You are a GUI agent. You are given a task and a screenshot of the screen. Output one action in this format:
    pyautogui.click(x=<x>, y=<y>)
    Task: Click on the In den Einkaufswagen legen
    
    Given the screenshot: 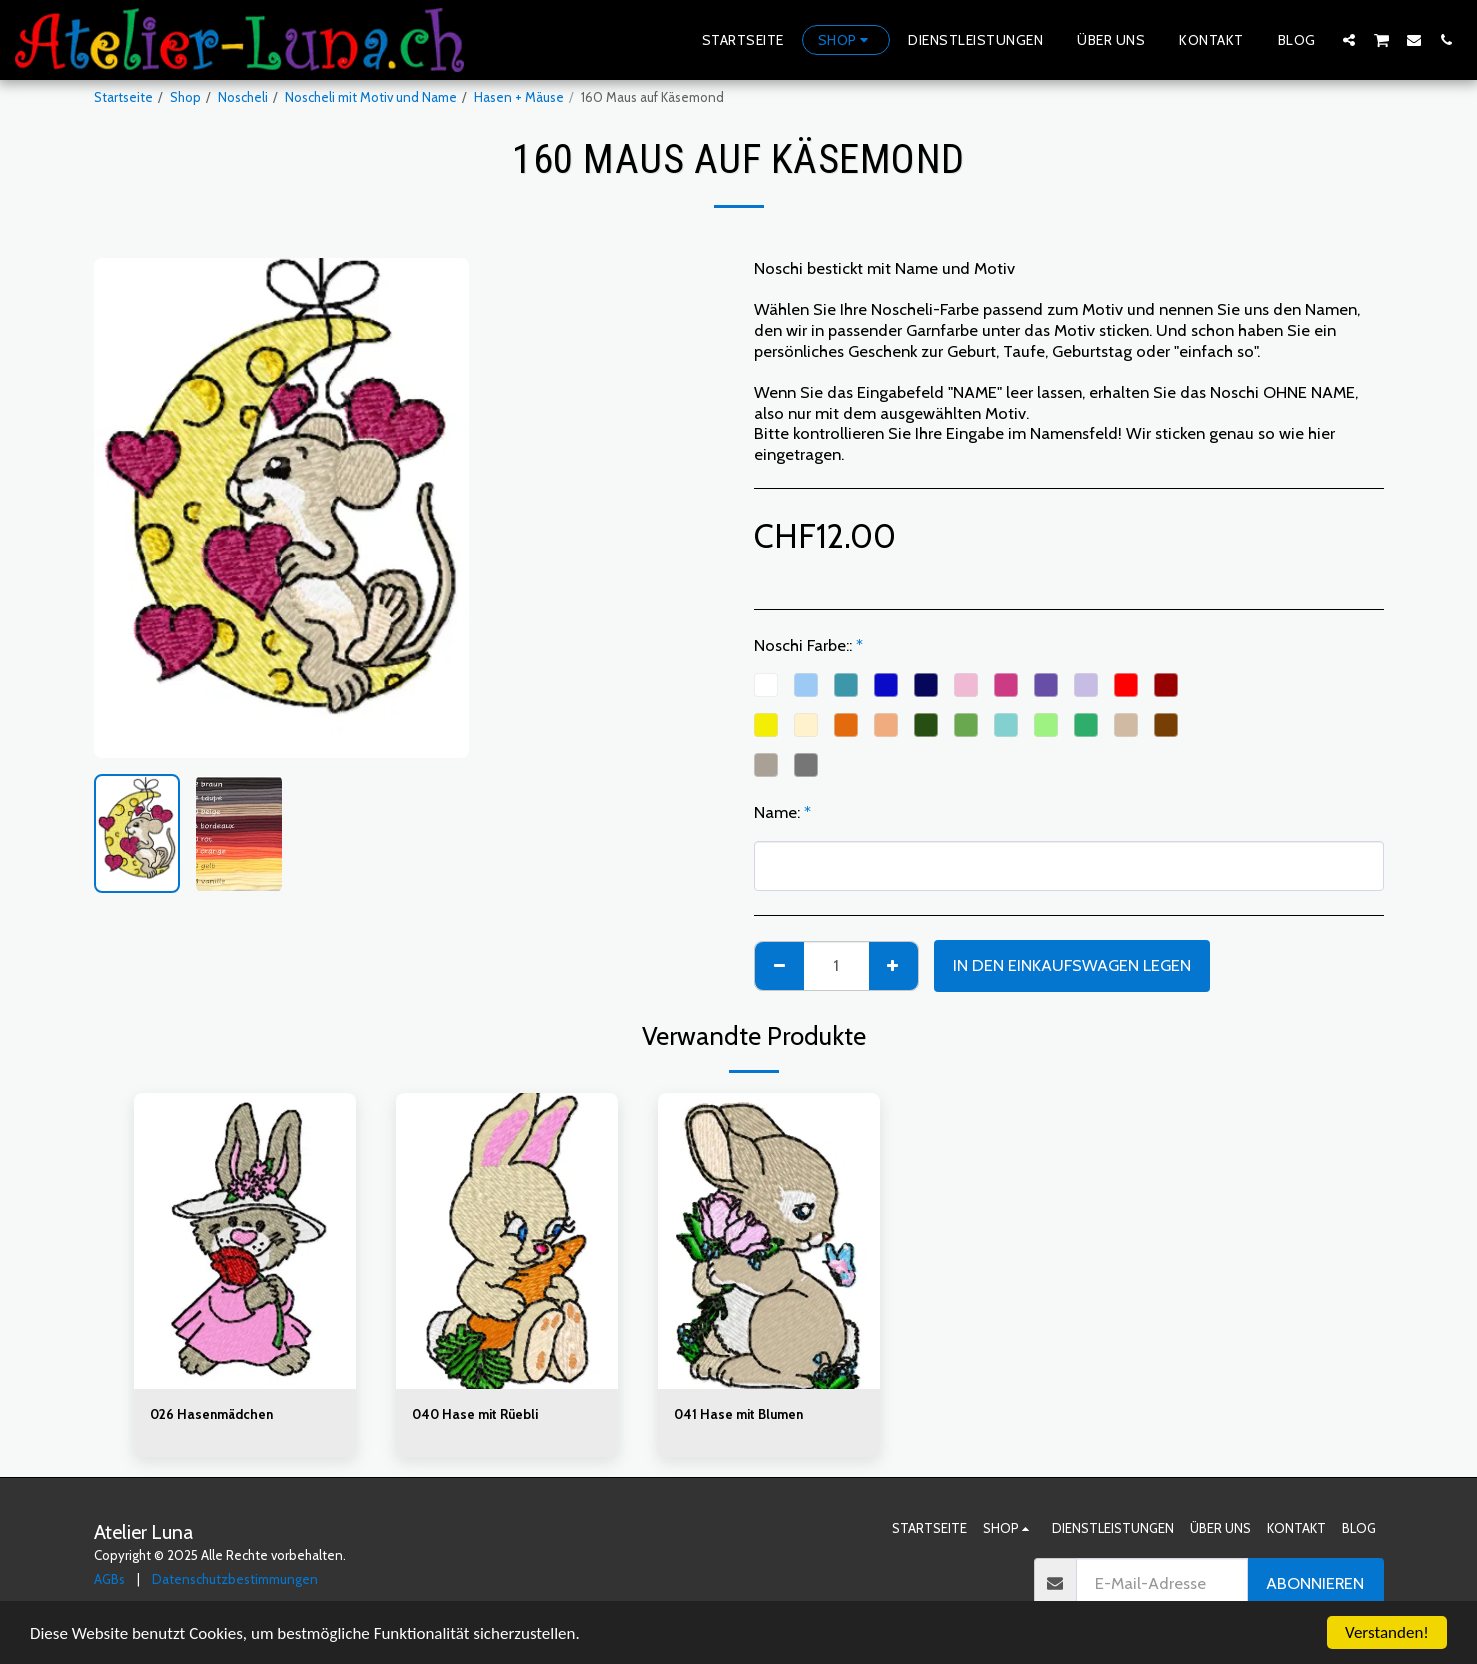 What is the action you would take?
    pyautogui.click(x=1072, y=965)
    